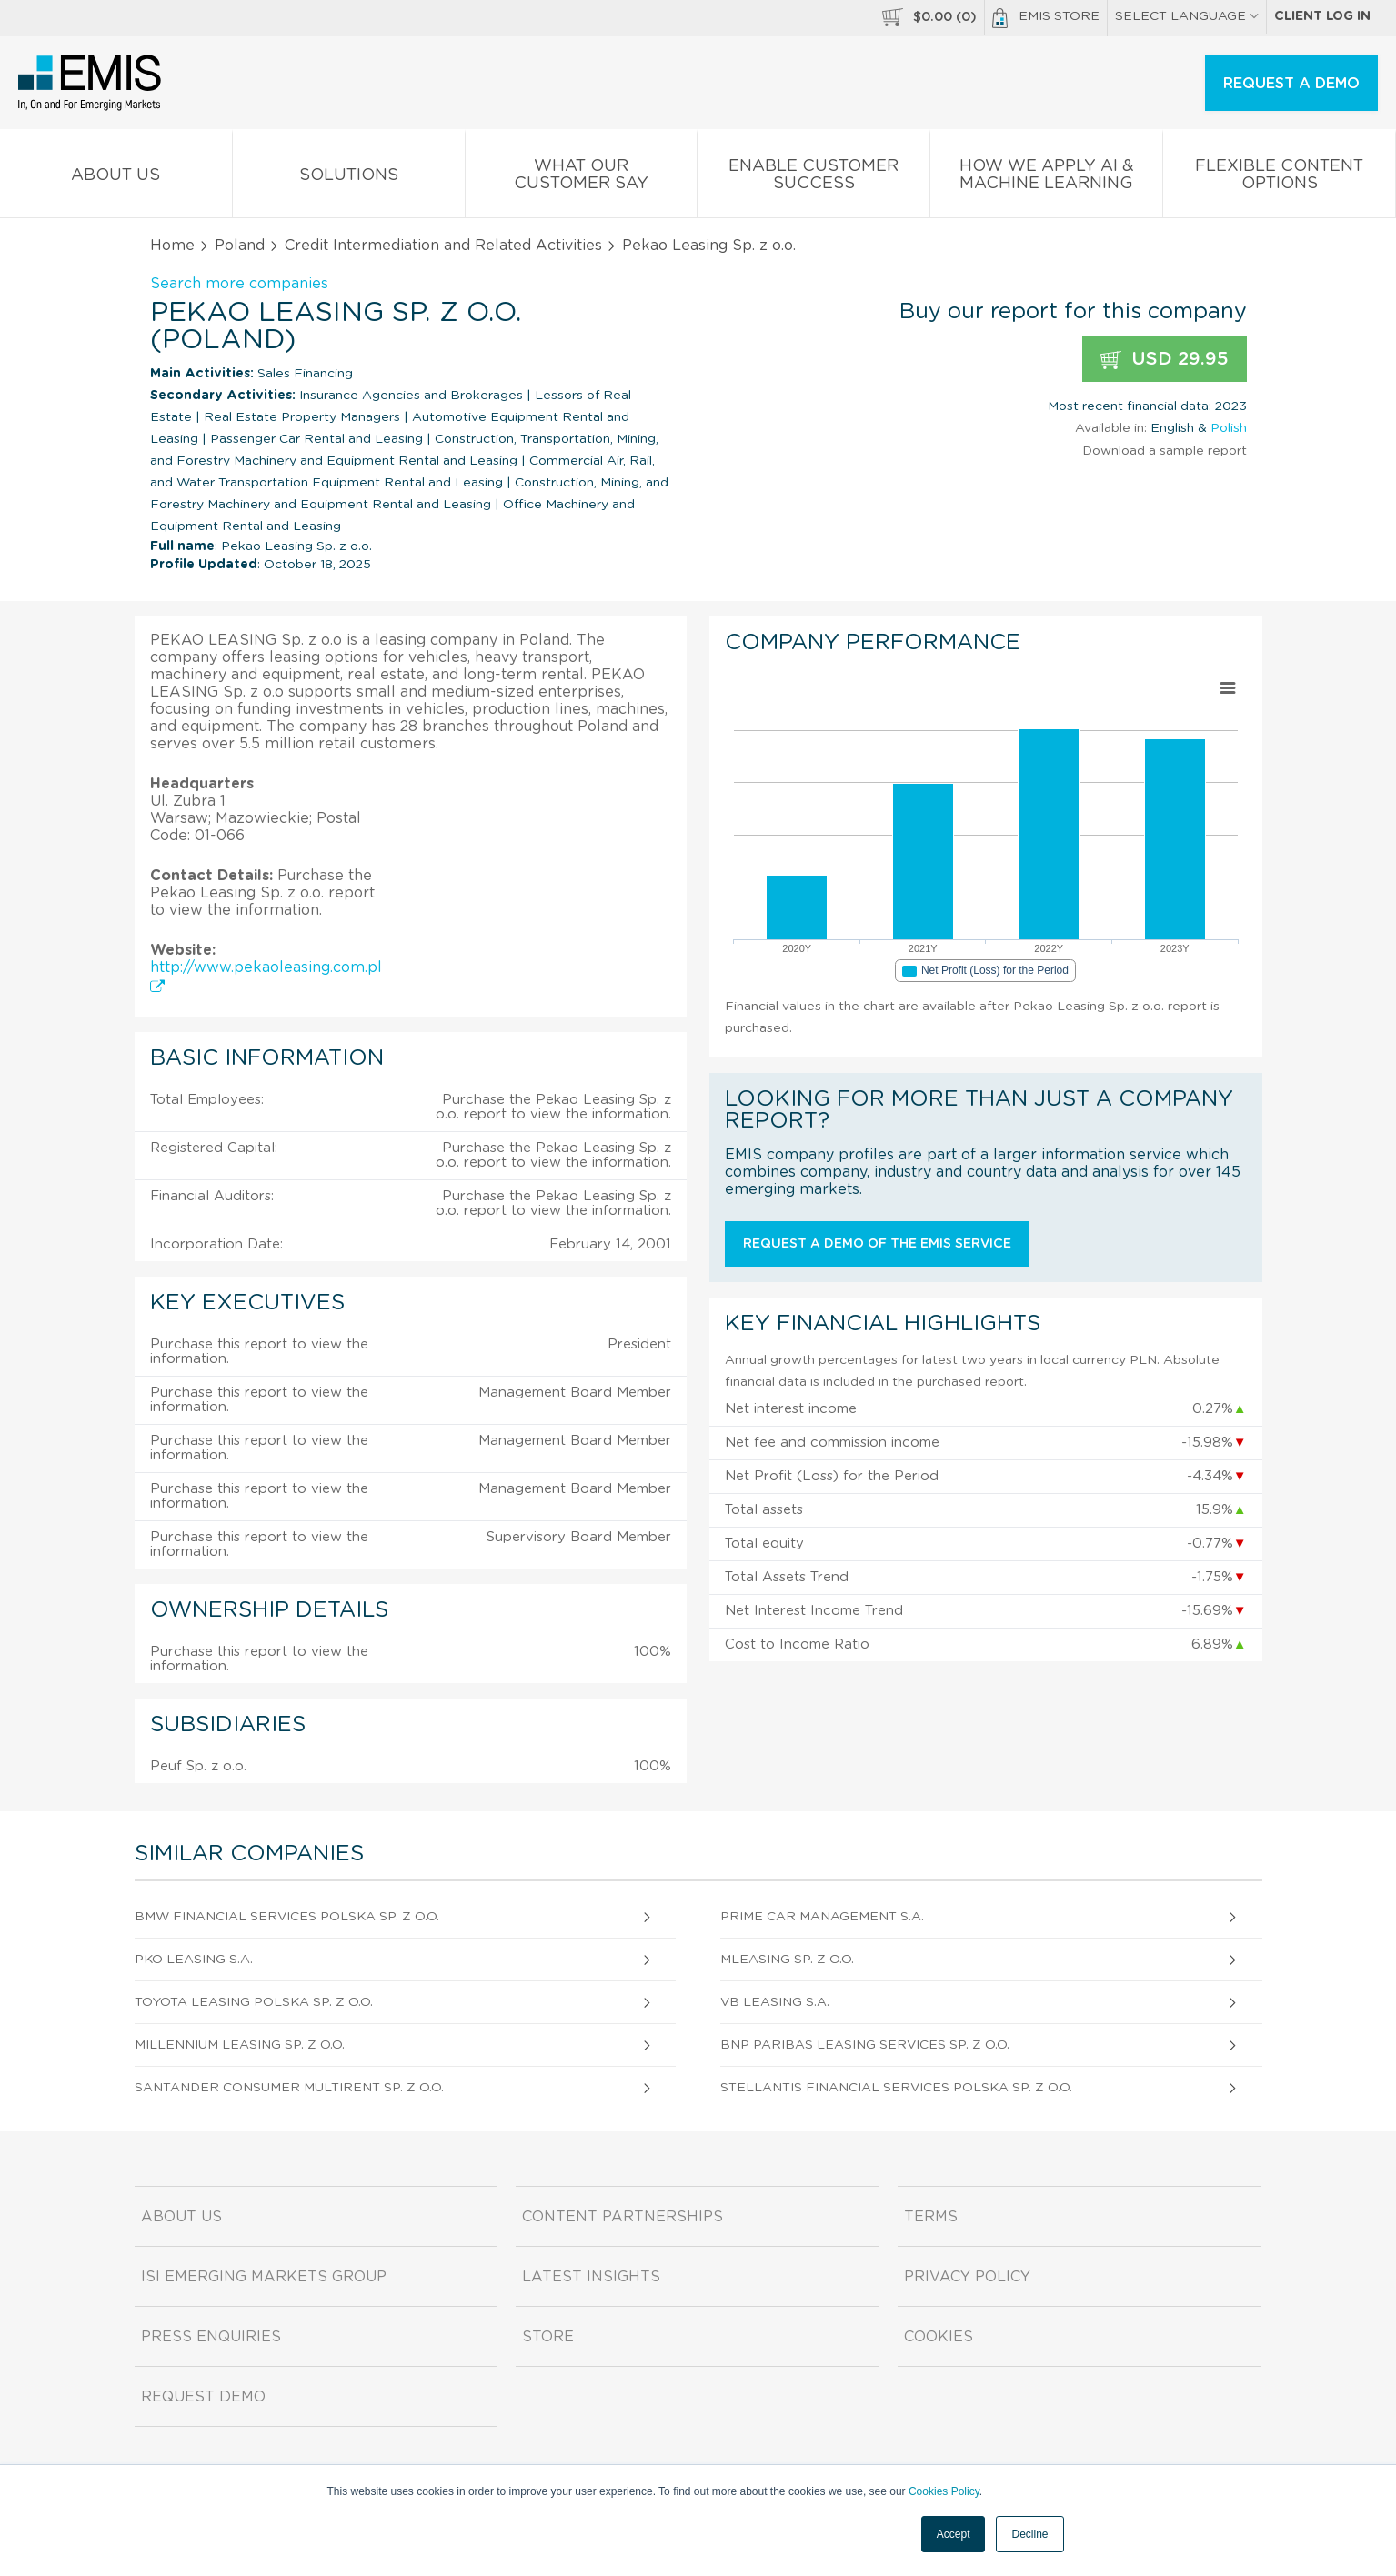  What do you see at coordinates (1322, 16) in the screenshot?
I see `Client log in` at bounding box center [1322, 16].